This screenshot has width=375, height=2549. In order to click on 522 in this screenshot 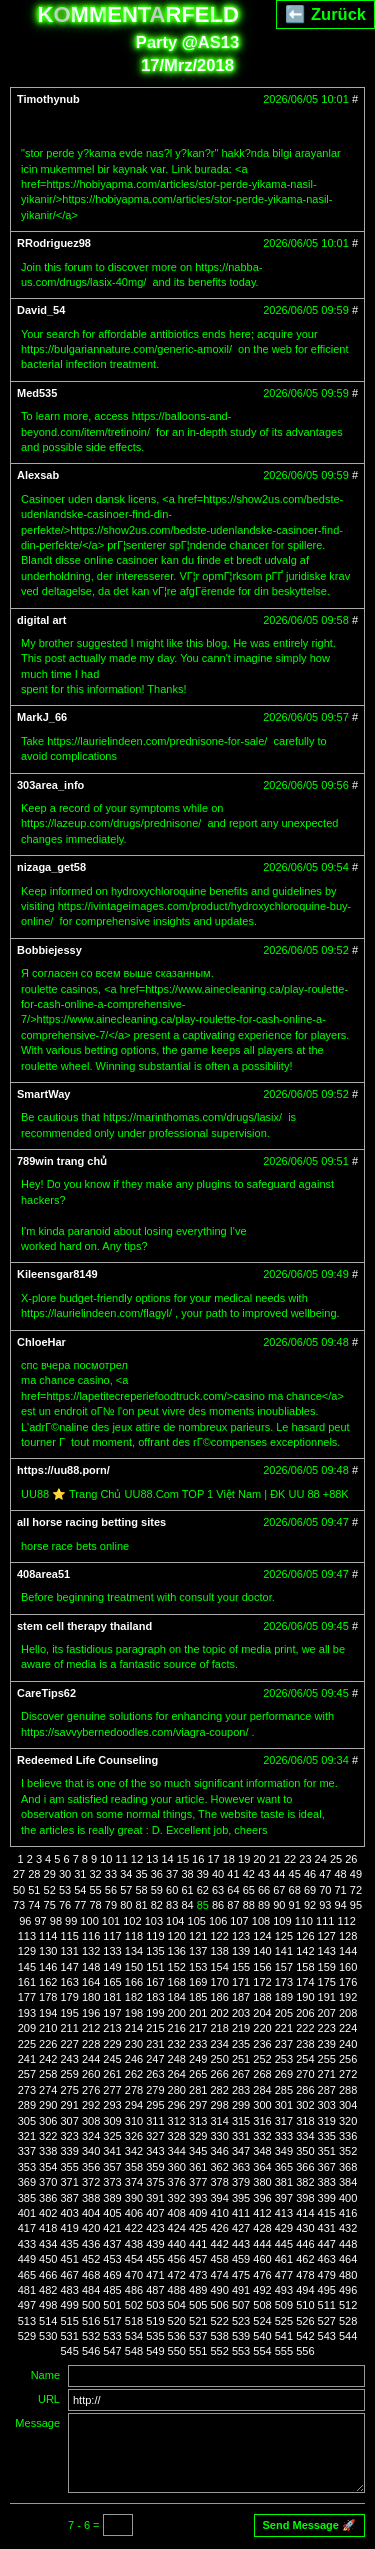, I will do `click(219, 2321)`.